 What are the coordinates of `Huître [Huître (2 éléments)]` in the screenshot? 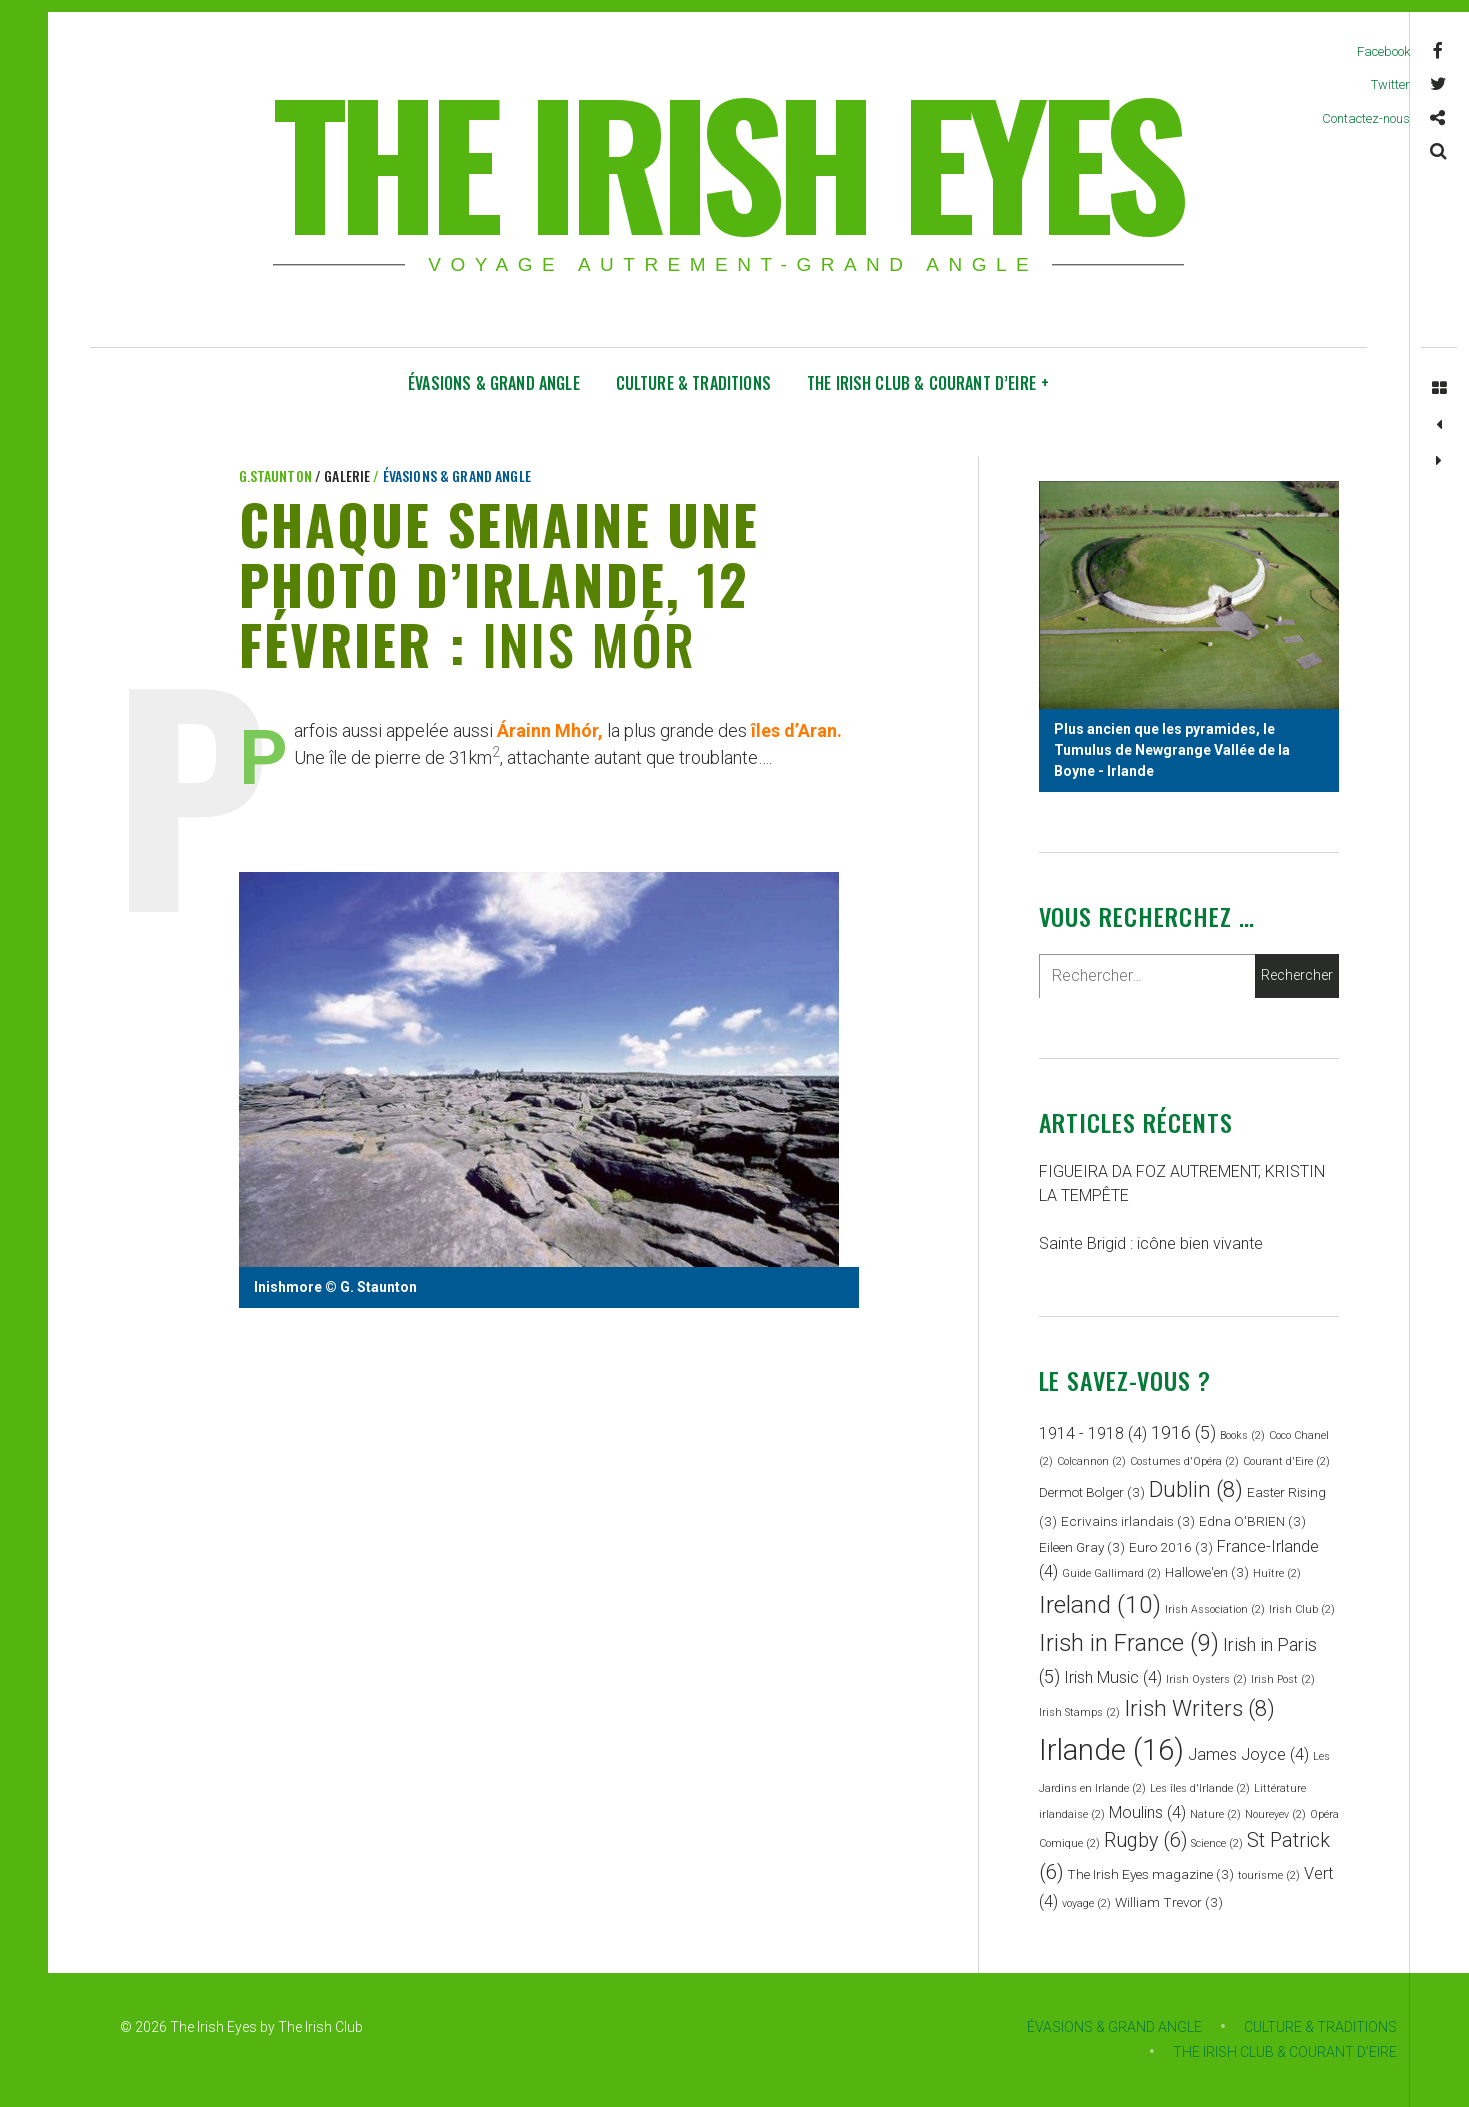 It's located at (1277, 1573).